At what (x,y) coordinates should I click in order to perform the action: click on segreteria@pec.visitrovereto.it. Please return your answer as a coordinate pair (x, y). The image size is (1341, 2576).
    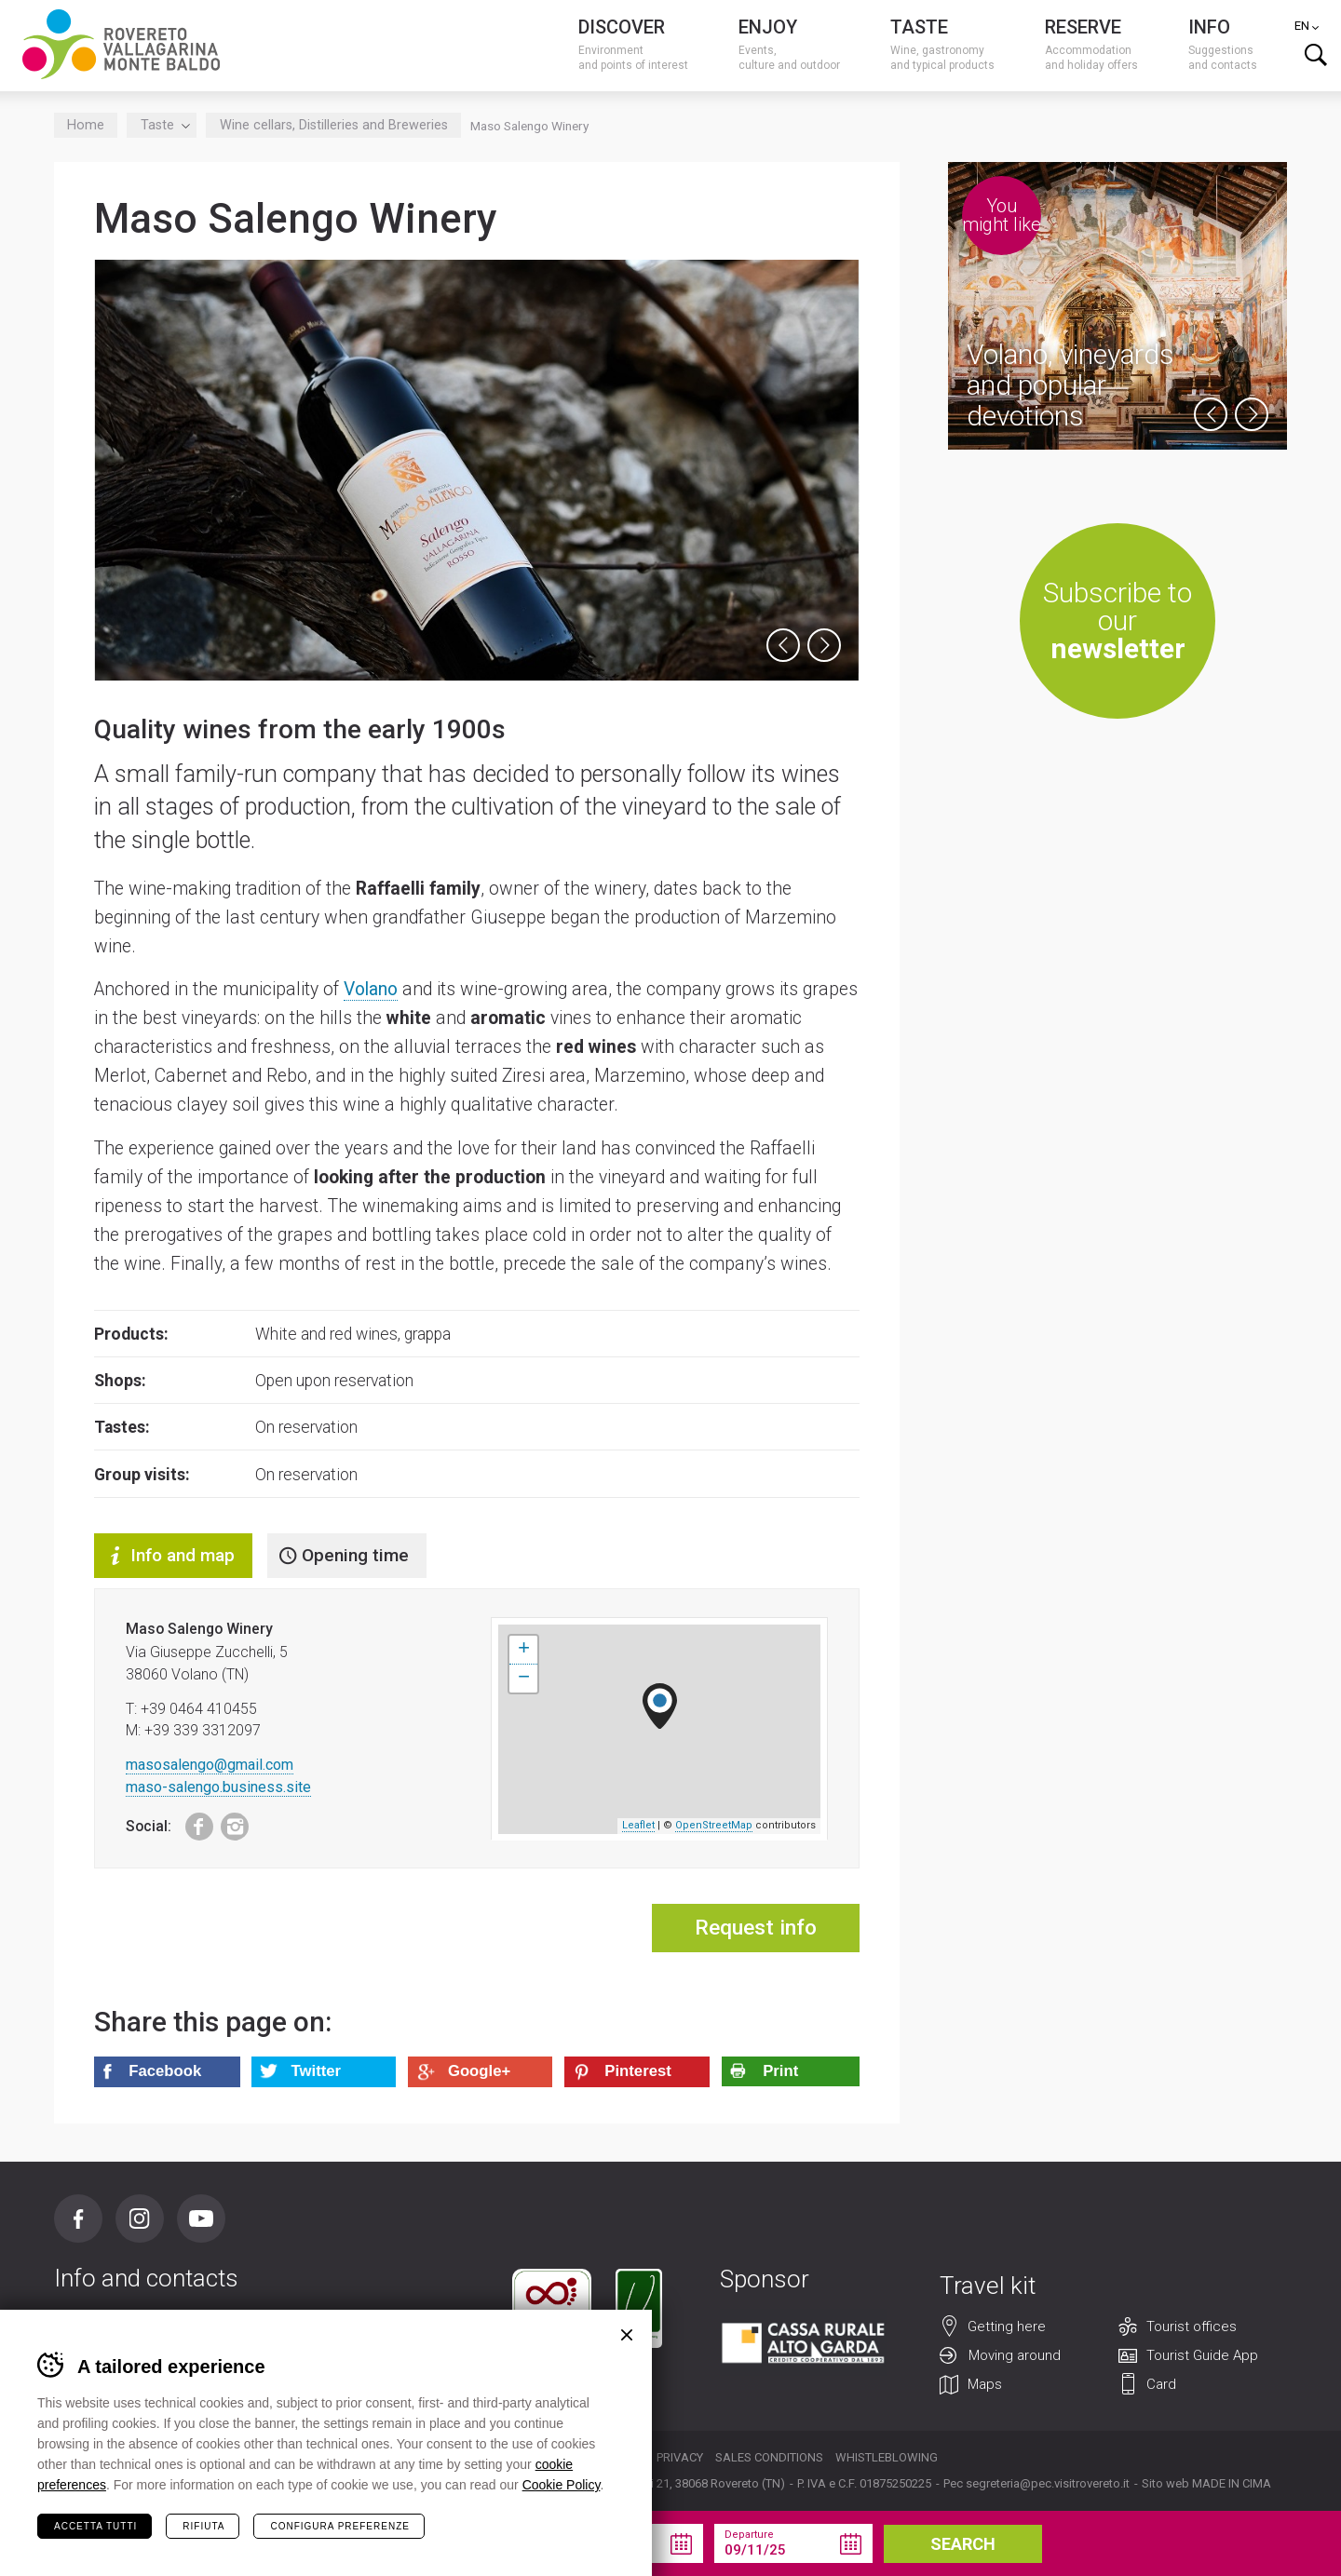
    Looking at the image, I should click on (1048, 2483).